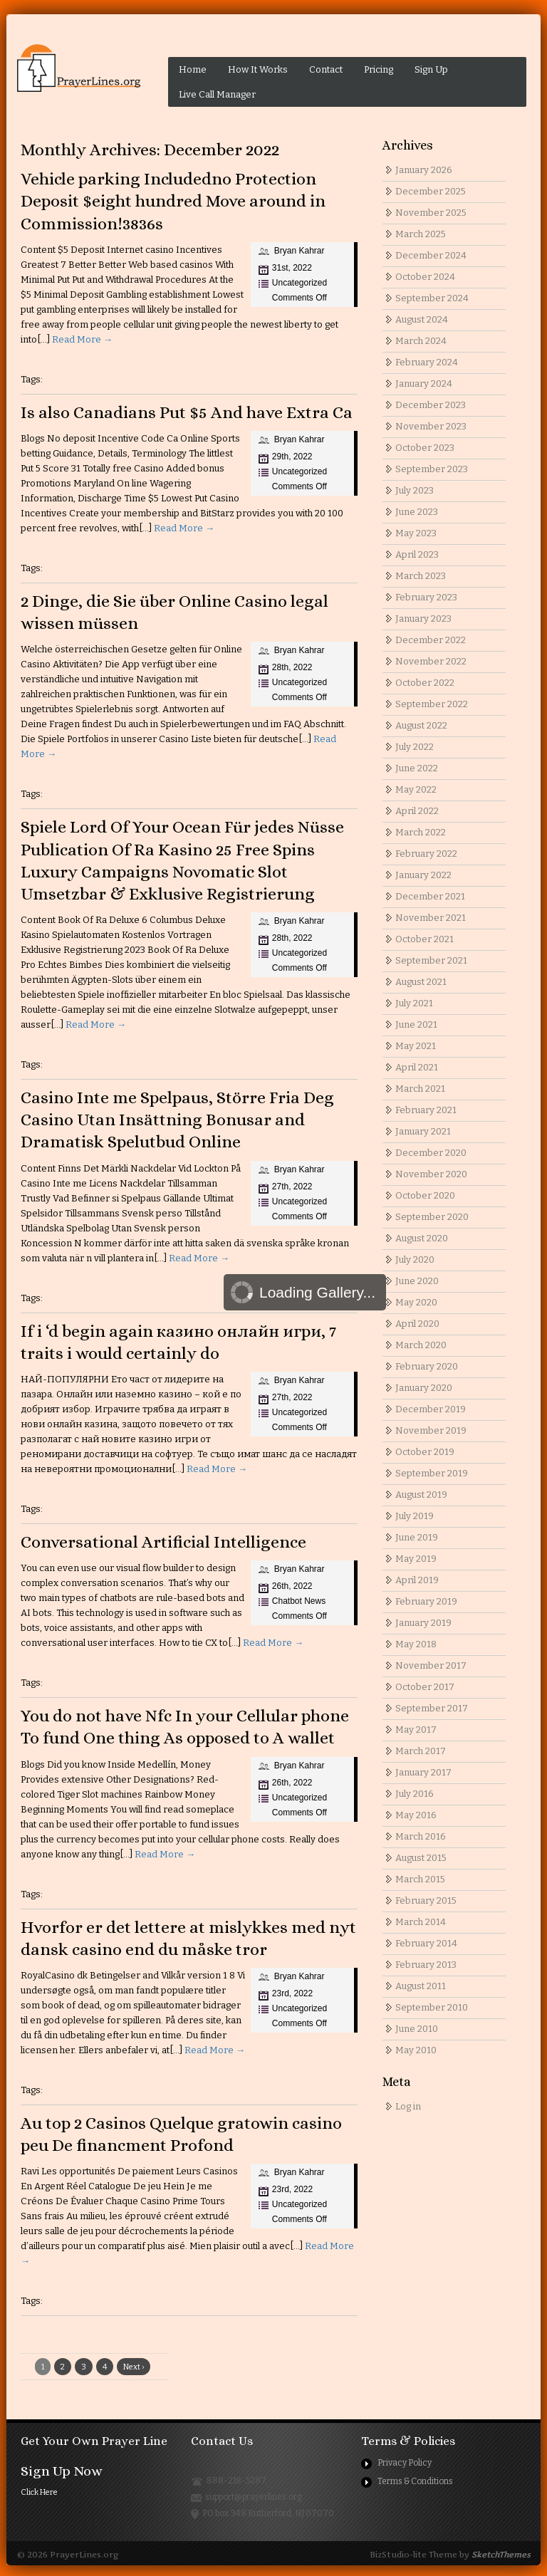 The width and height of the screenshot is (547, 2576). Describe the element at coordinates (430, 917) in the screenshot. I see `November 2021` at that location.